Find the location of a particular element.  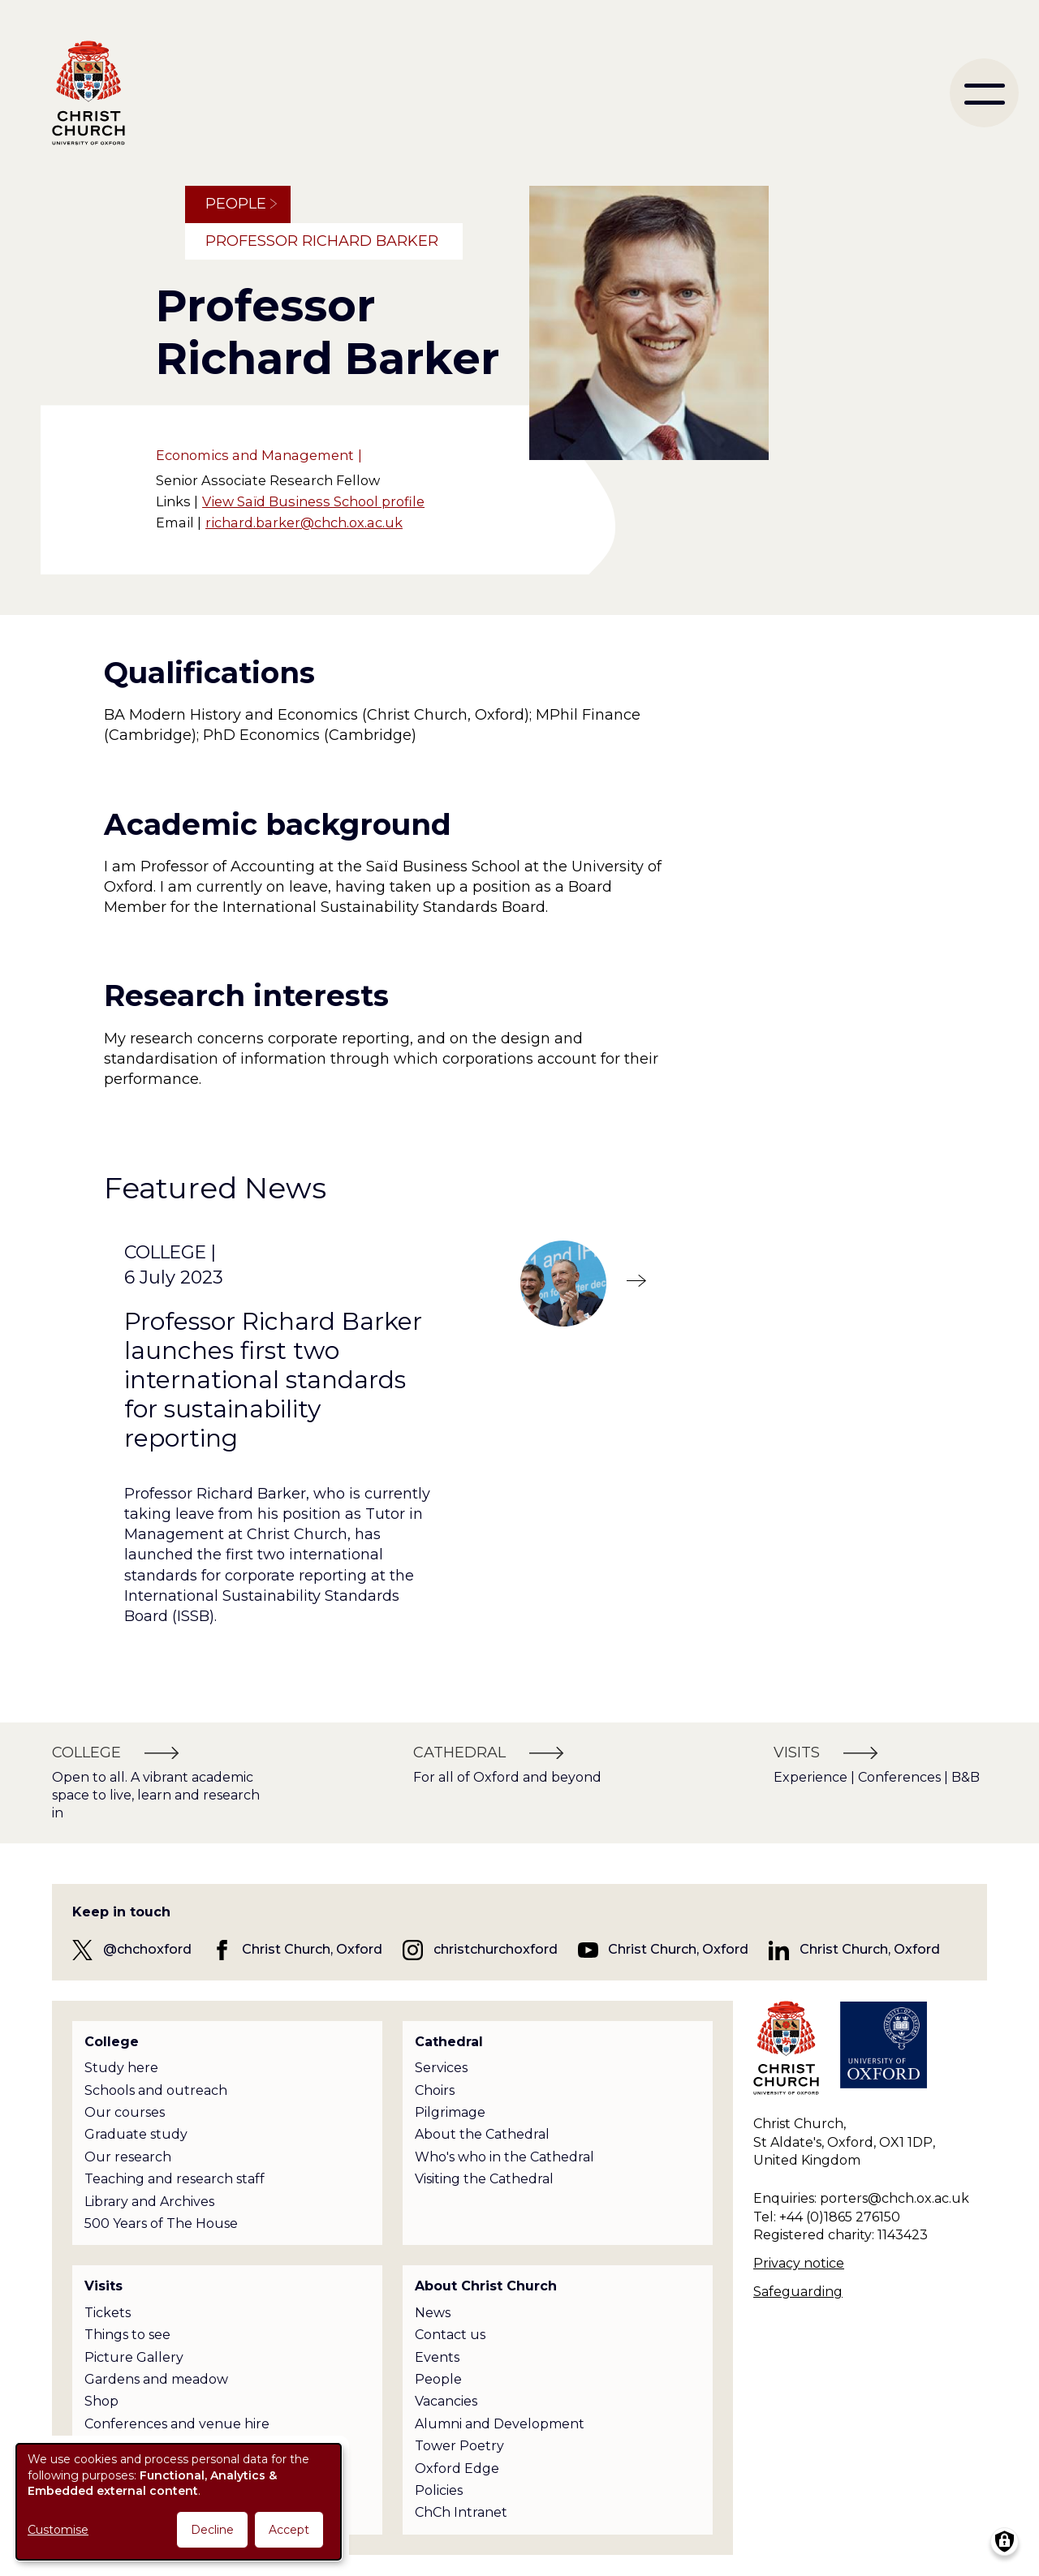

Customise [button] is located at coordinates (58, 2529).